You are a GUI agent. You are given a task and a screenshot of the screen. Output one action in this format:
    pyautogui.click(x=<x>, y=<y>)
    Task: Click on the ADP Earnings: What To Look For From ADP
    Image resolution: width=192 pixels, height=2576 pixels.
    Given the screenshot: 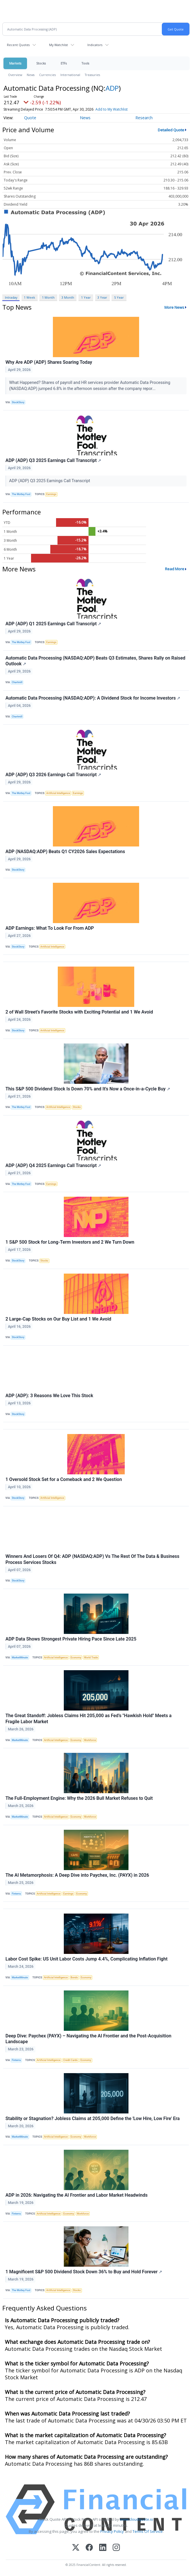 What is the action you would take?
    pyautogui.click(x=49, y=928)
    